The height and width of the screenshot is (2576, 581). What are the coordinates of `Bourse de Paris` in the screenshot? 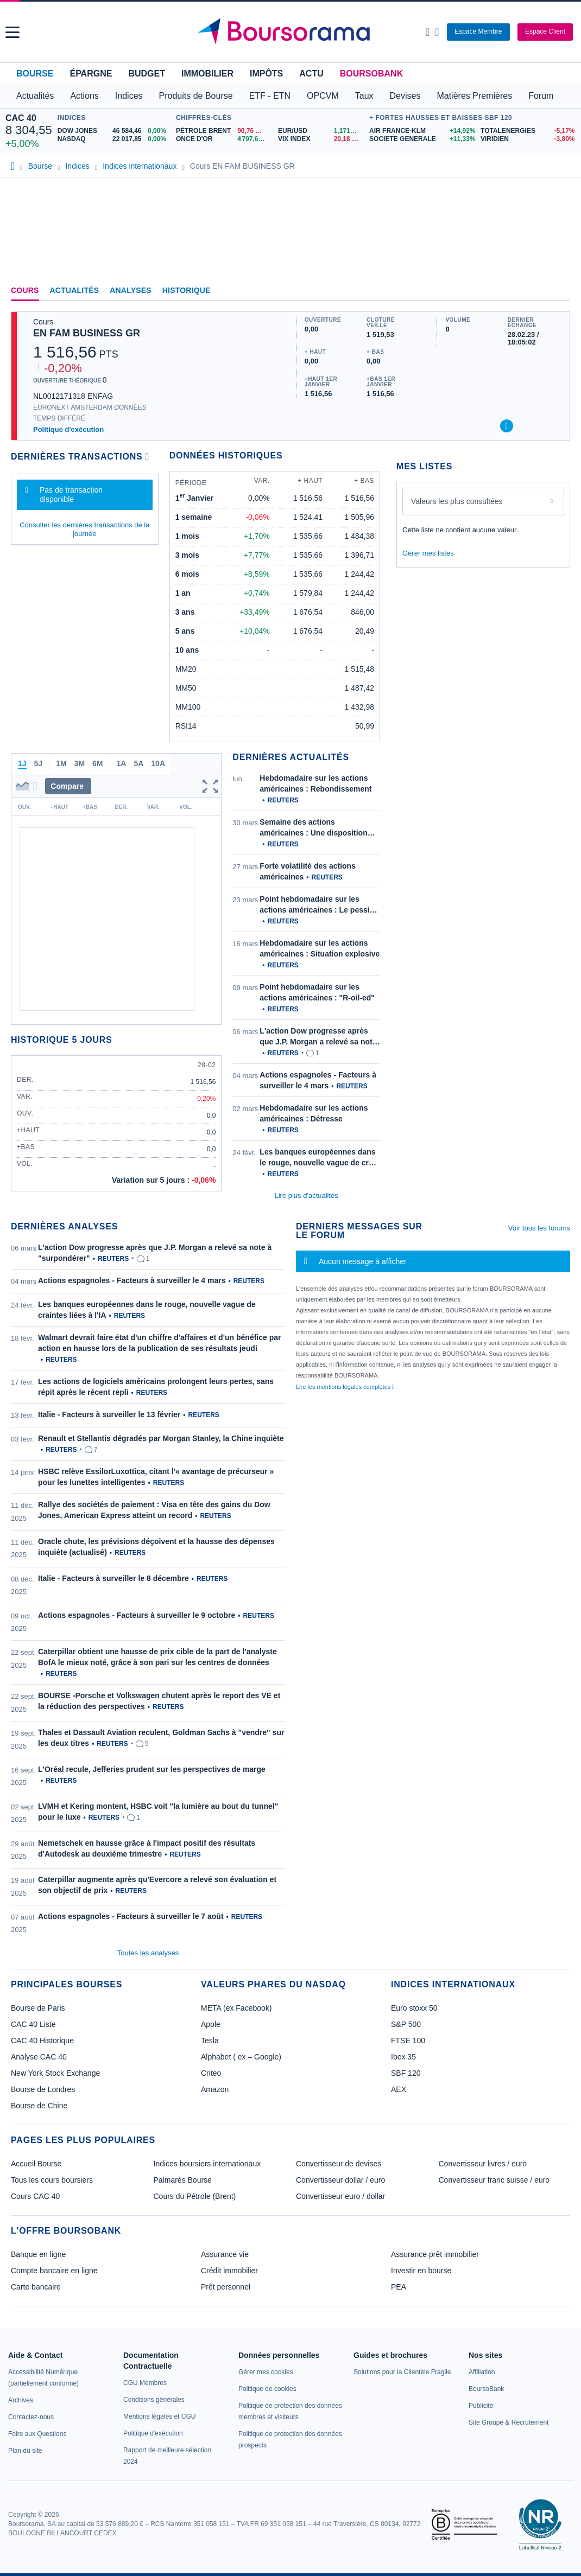 It's located at (38, 2008).